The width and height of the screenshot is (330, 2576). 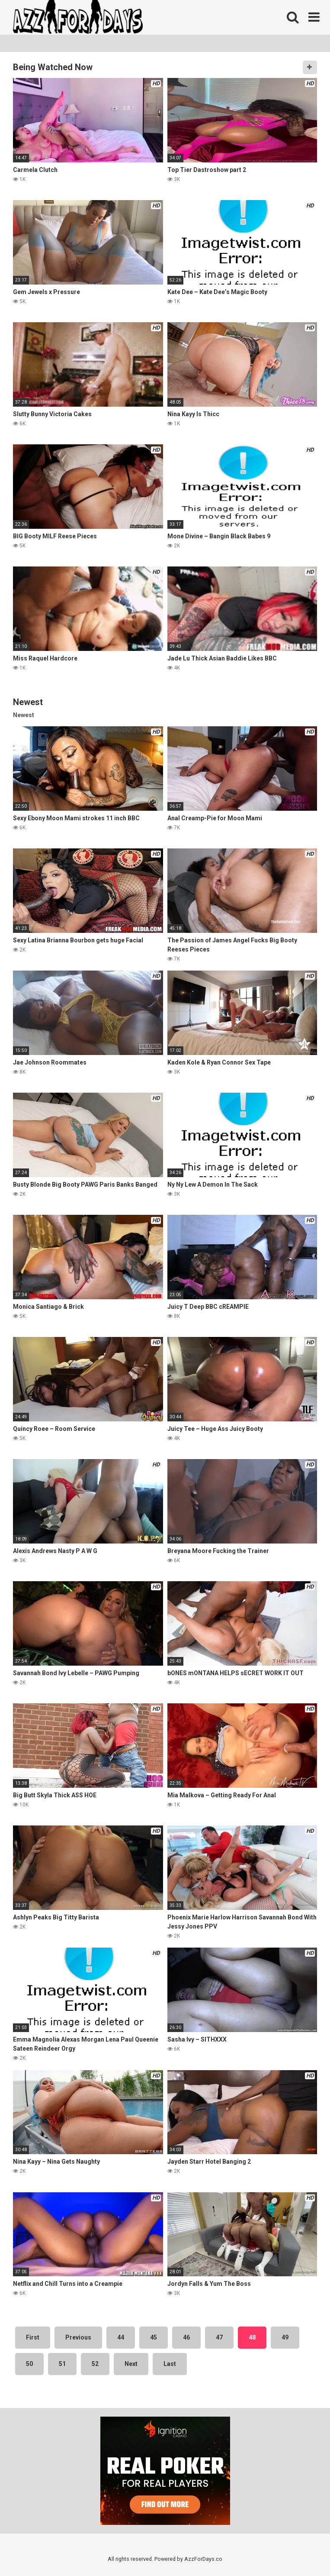 I want to click on 52, so click(x=95, y=2363).